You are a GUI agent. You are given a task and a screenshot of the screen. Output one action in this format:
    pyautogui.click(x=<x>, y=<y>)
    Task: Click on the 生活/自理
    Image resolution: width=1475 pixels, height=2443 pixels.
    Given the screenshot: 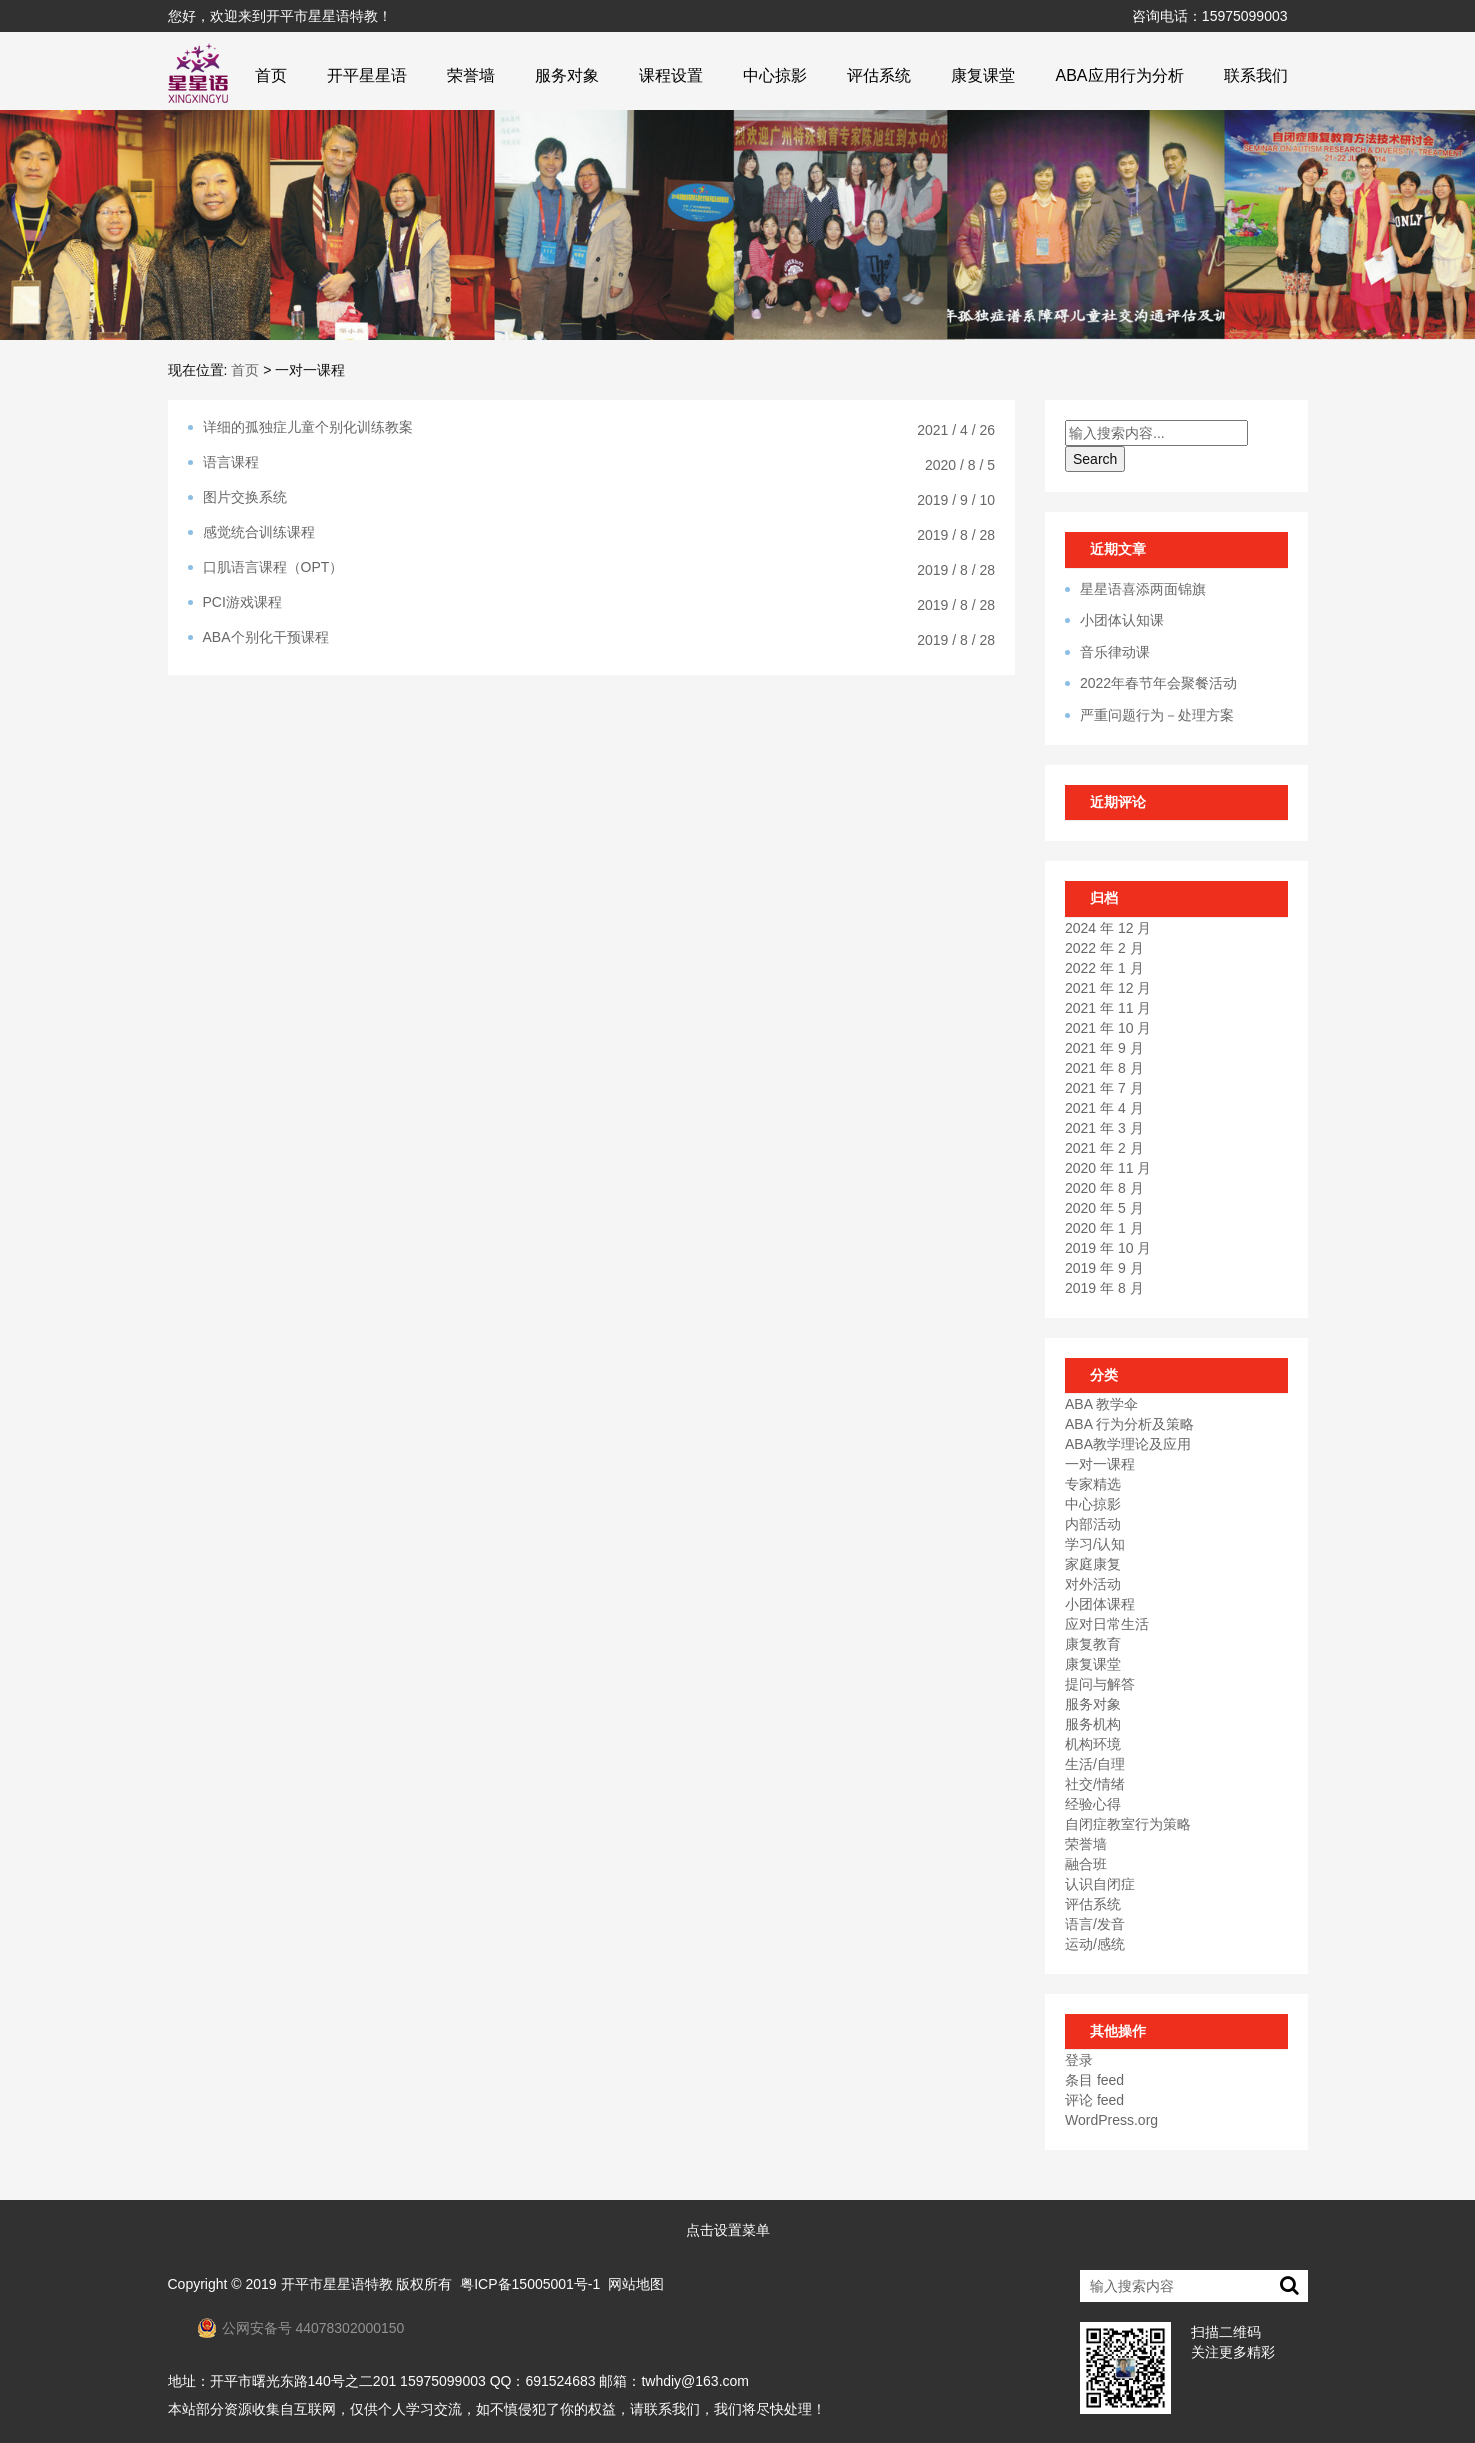 What is the action you would take?
    pyautogui.click(x=1095, y=1764)
    